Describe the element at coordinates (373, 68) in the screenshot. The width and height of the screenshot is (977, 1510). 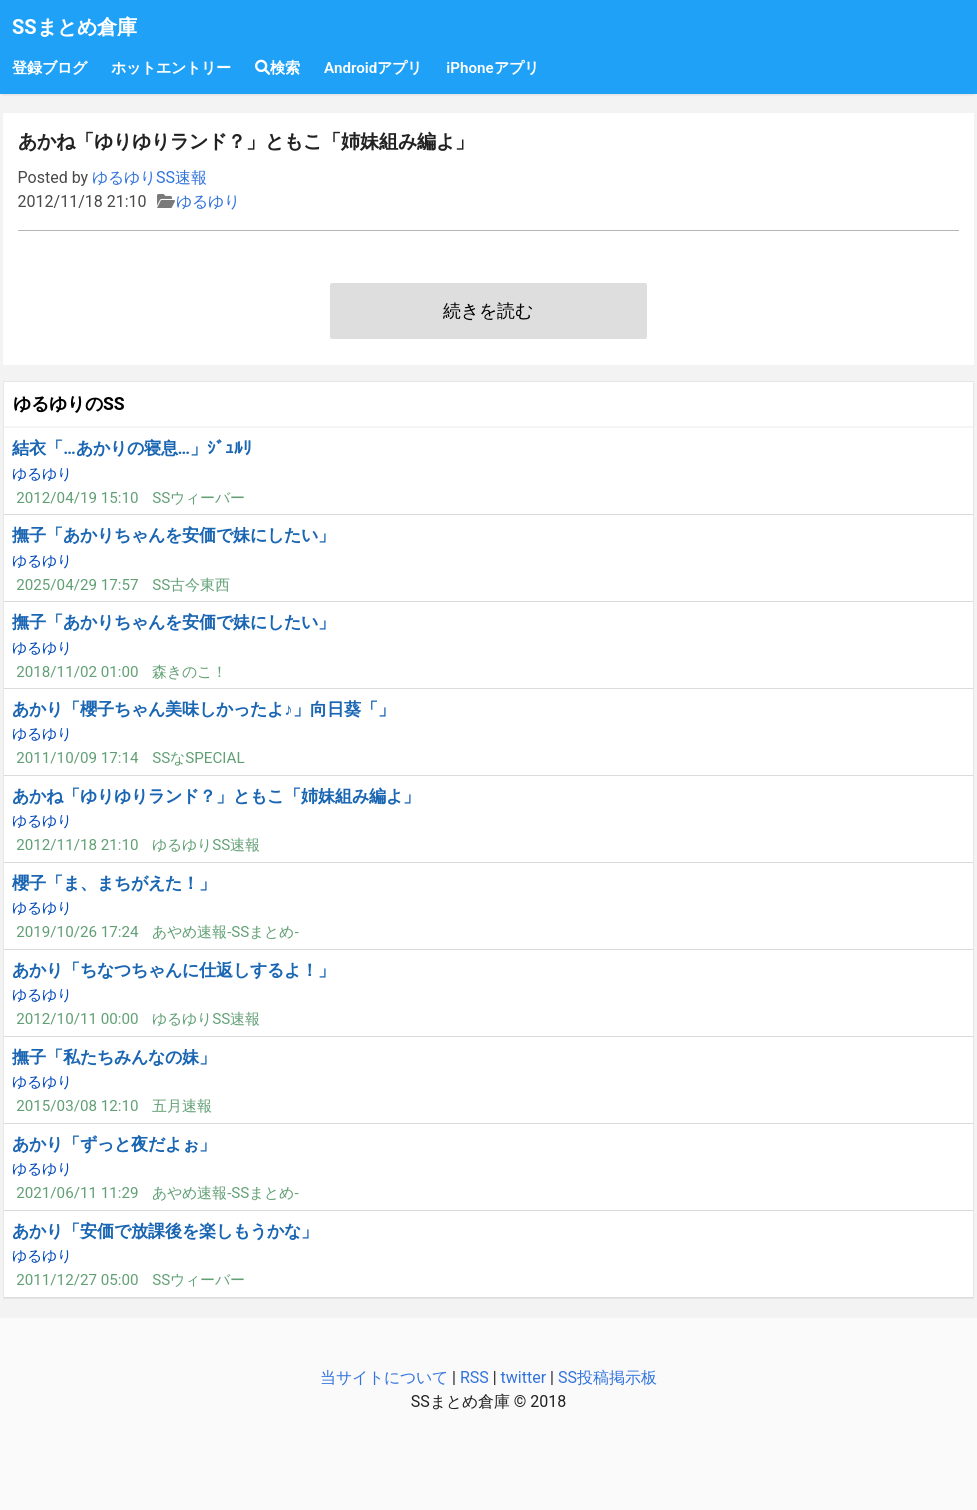
I see `Androidアプリ` at that location.